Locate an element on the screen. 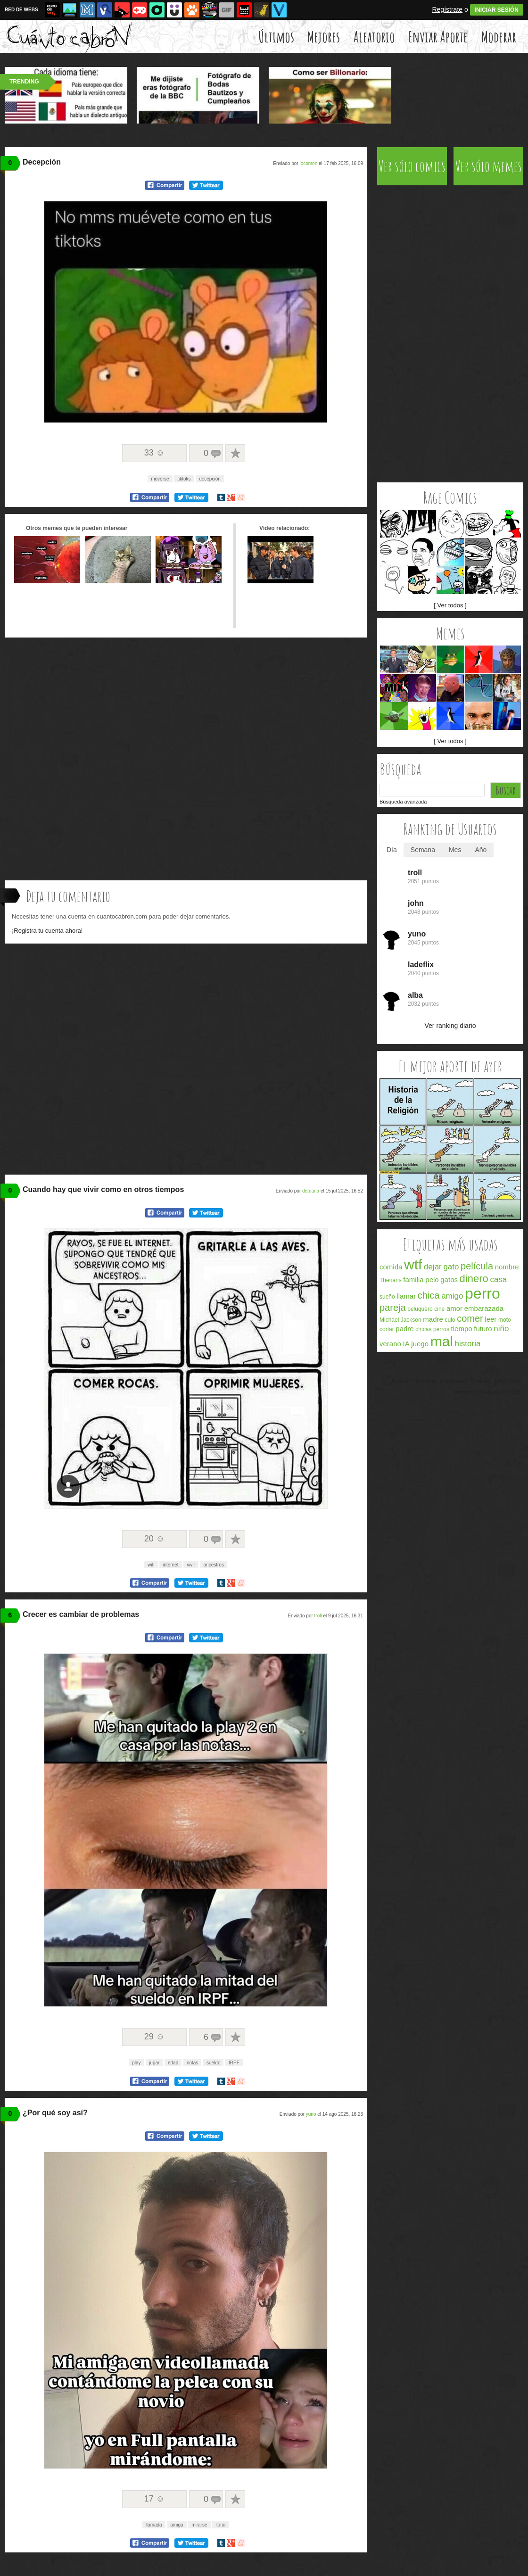 This screenshot has width=528, height=2576. Semana is located at coordinates (423, 849).